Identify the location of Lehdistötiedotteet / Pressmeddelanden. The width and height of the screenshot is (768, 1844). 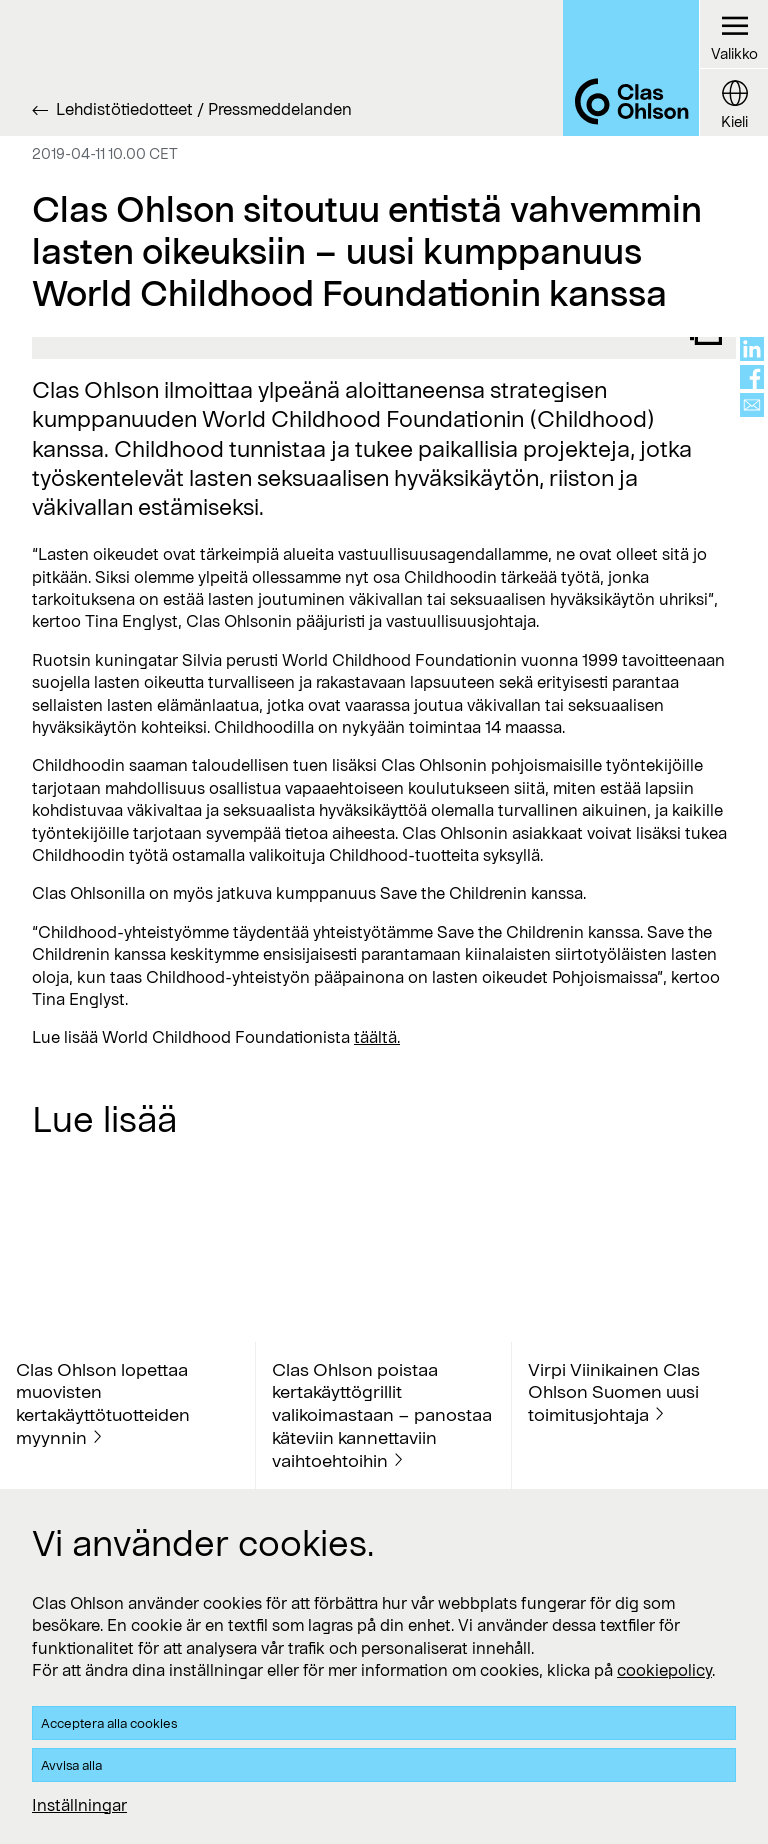
(204, 108).